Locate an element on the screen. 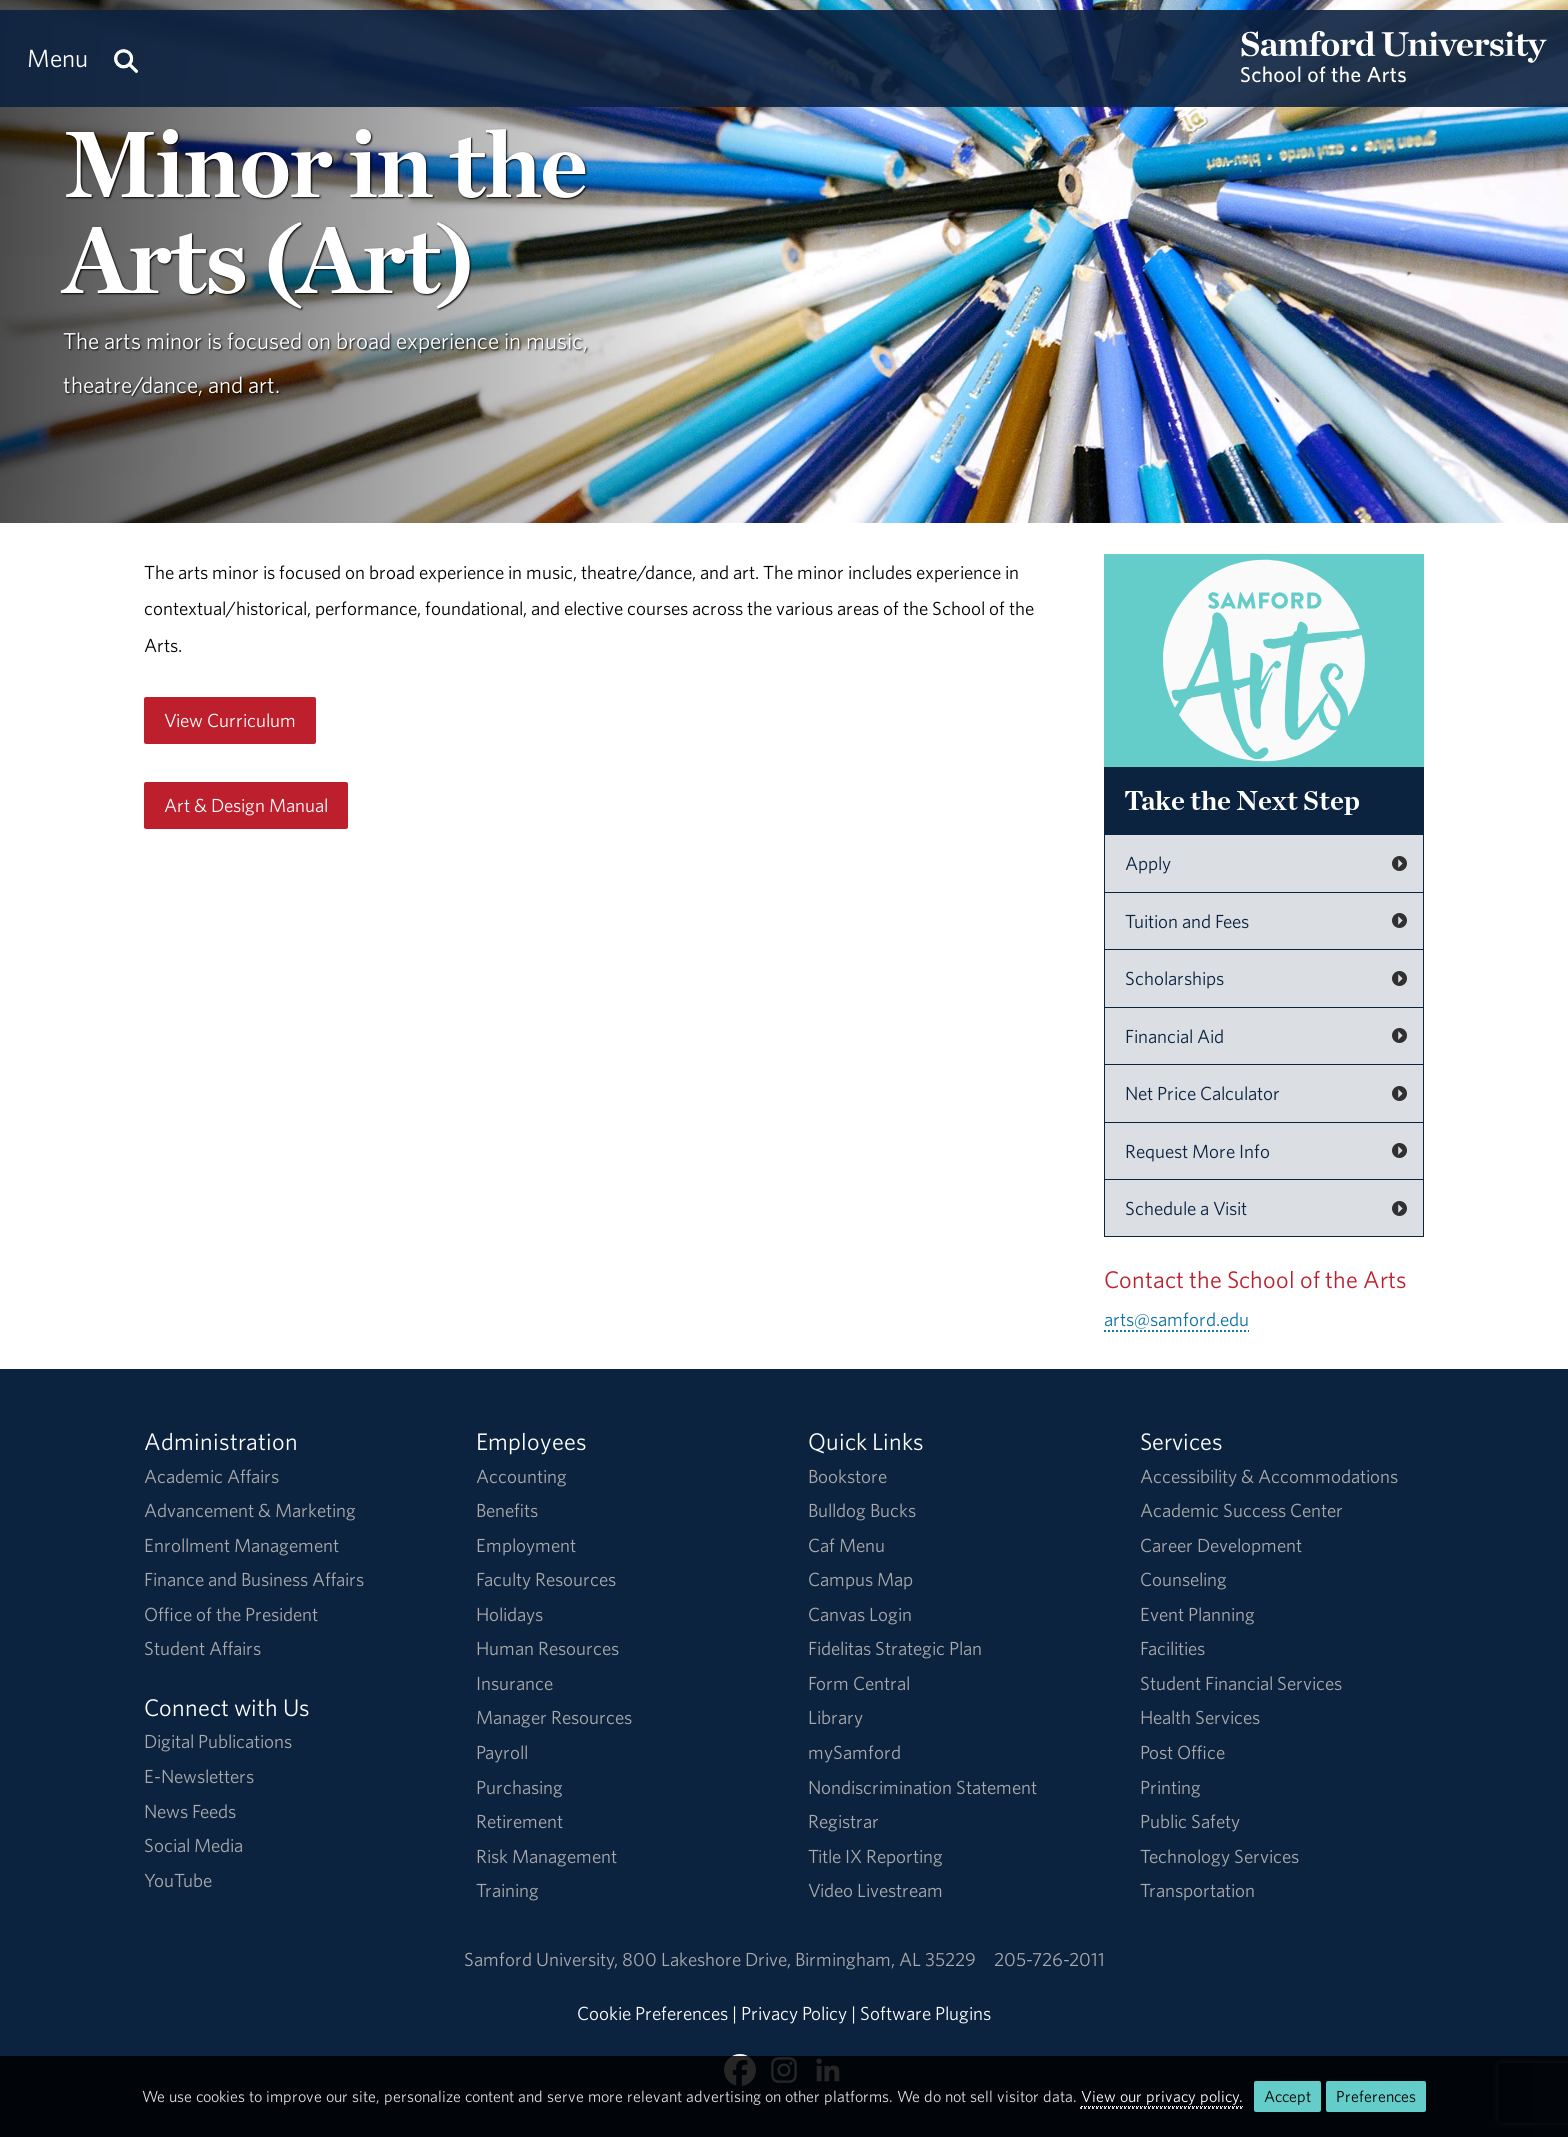 The width and height of the screenshot is (1568, 2137). Student Affairs is located at coordinates (202, 1648).